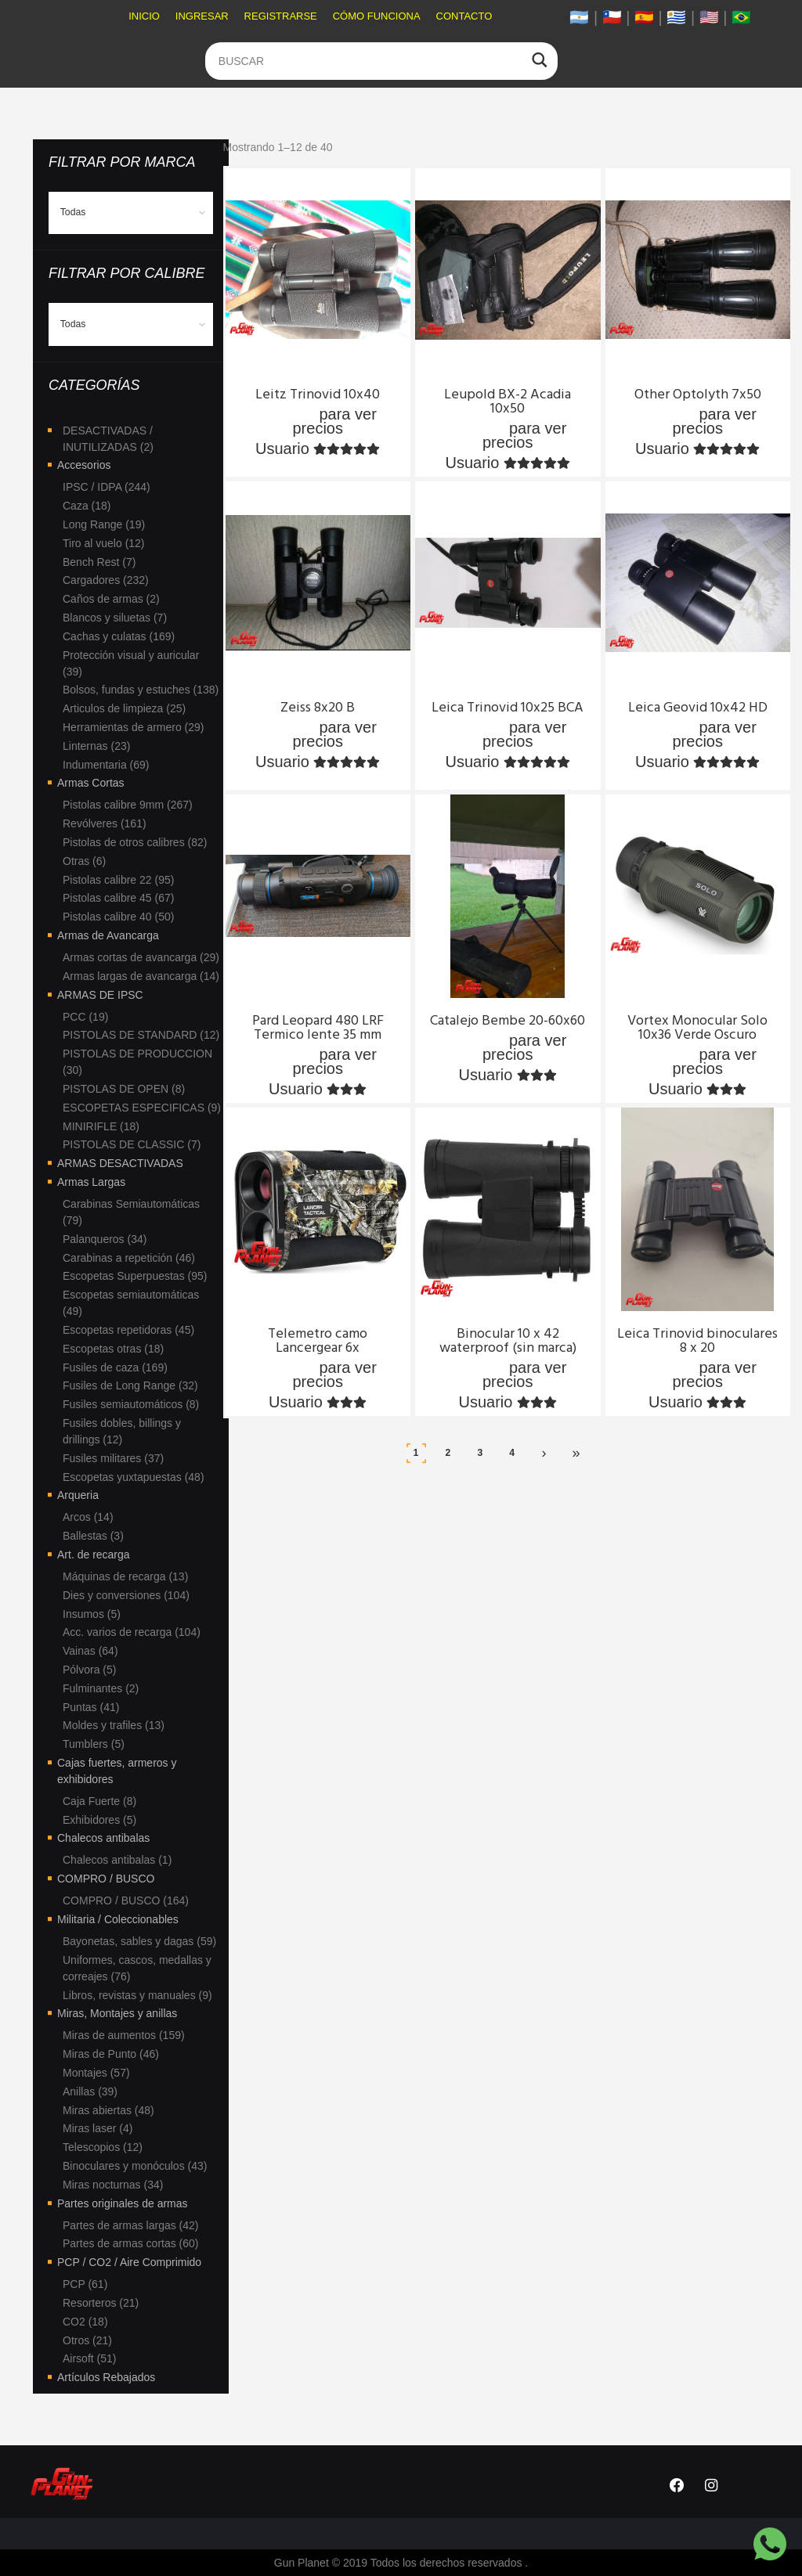 The image size is (802, 2576). I want to click on Moldes y trafiles (13), so click(113, 1725).